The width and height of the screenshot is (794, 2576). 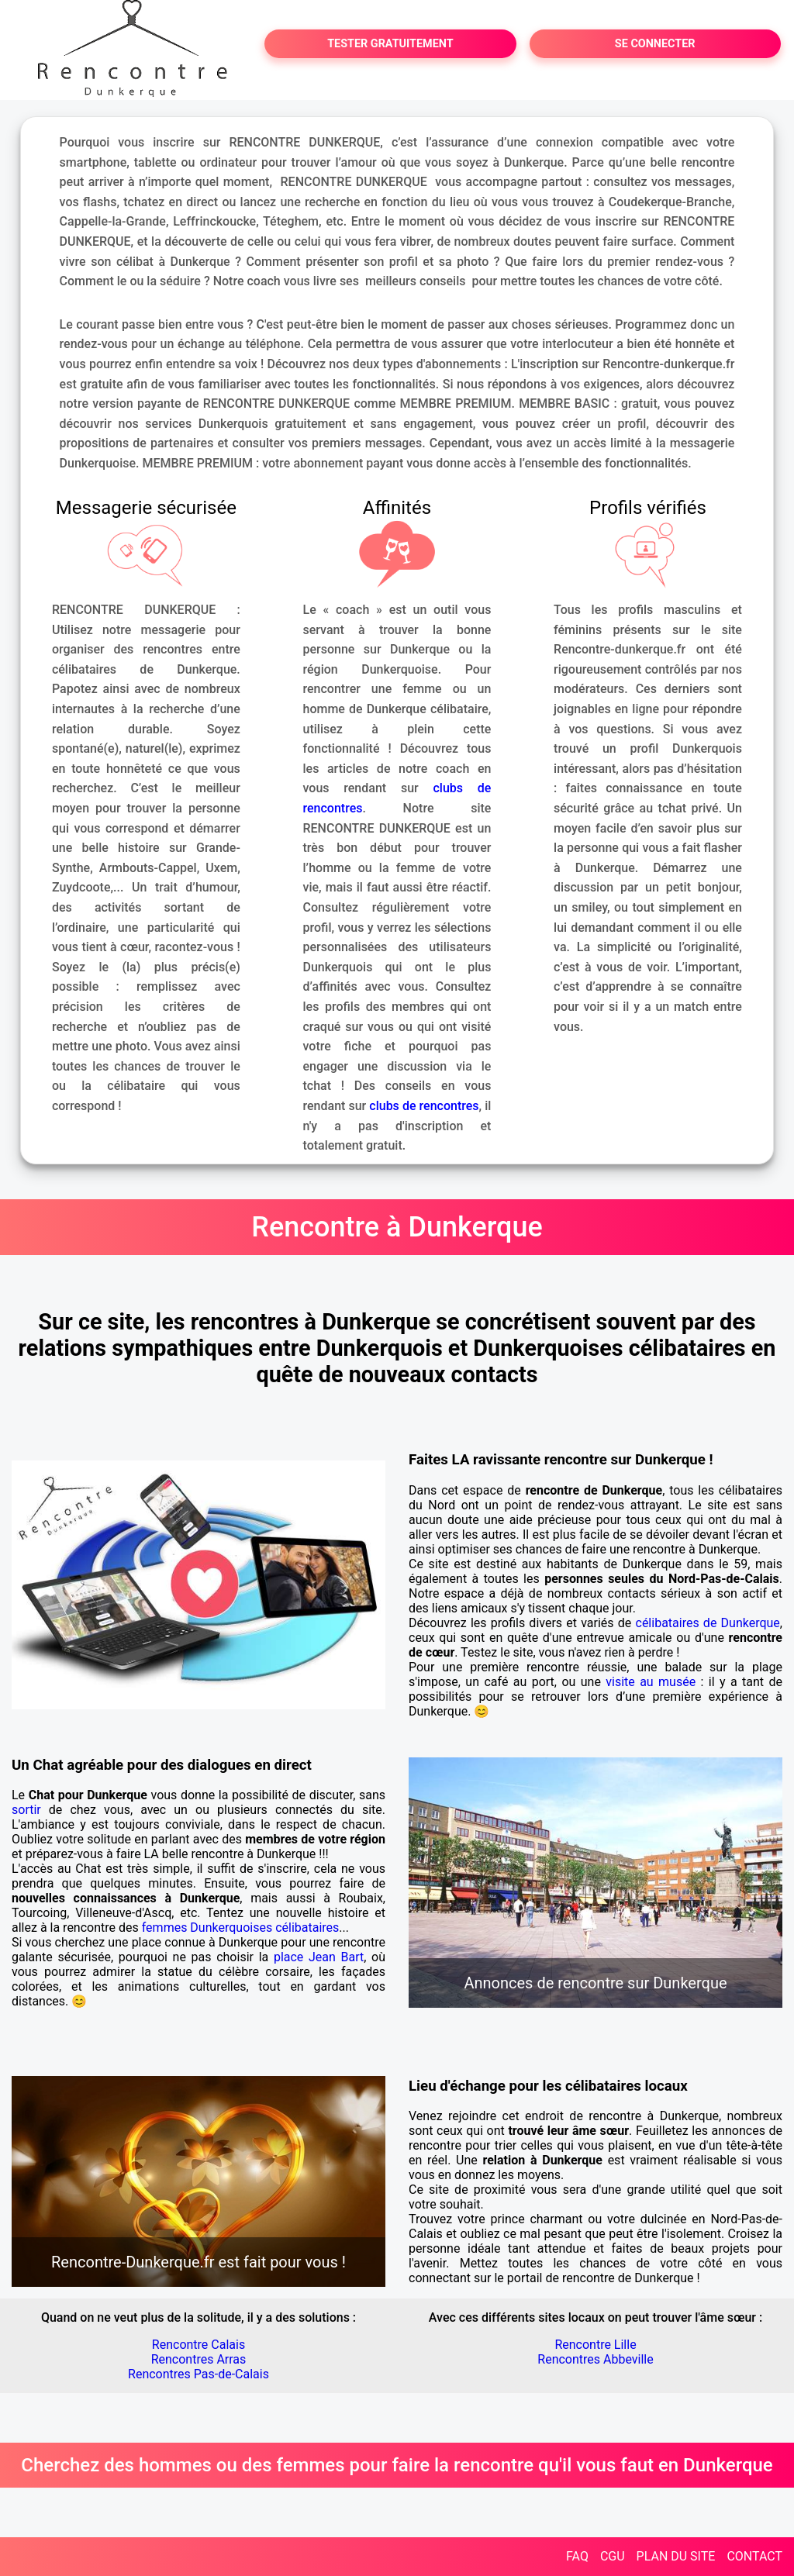 What do you see at coordinates (26, 1809) in the screenshot?
I see `sortir` at bounding box center [26, 1809].